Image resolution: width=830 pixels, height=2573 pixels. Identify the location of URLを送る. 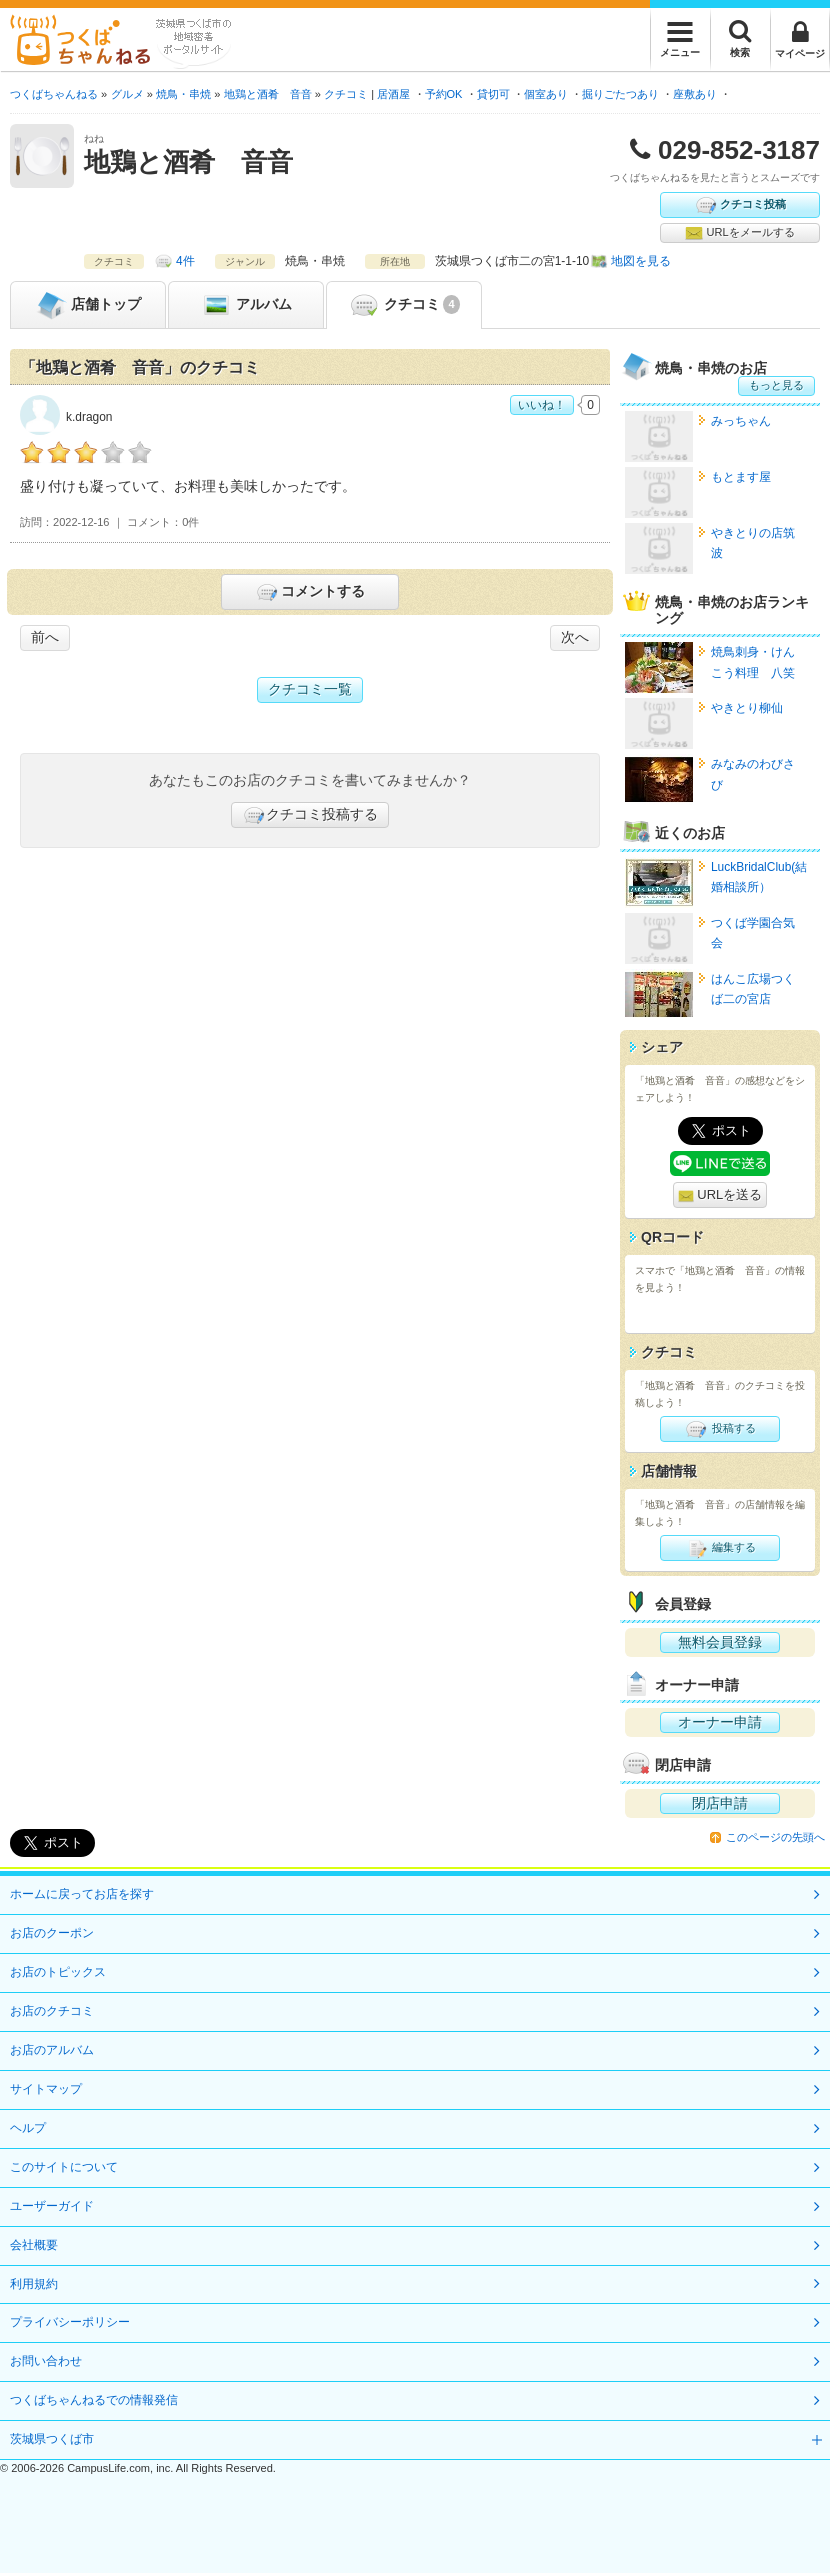
(720, 1195).